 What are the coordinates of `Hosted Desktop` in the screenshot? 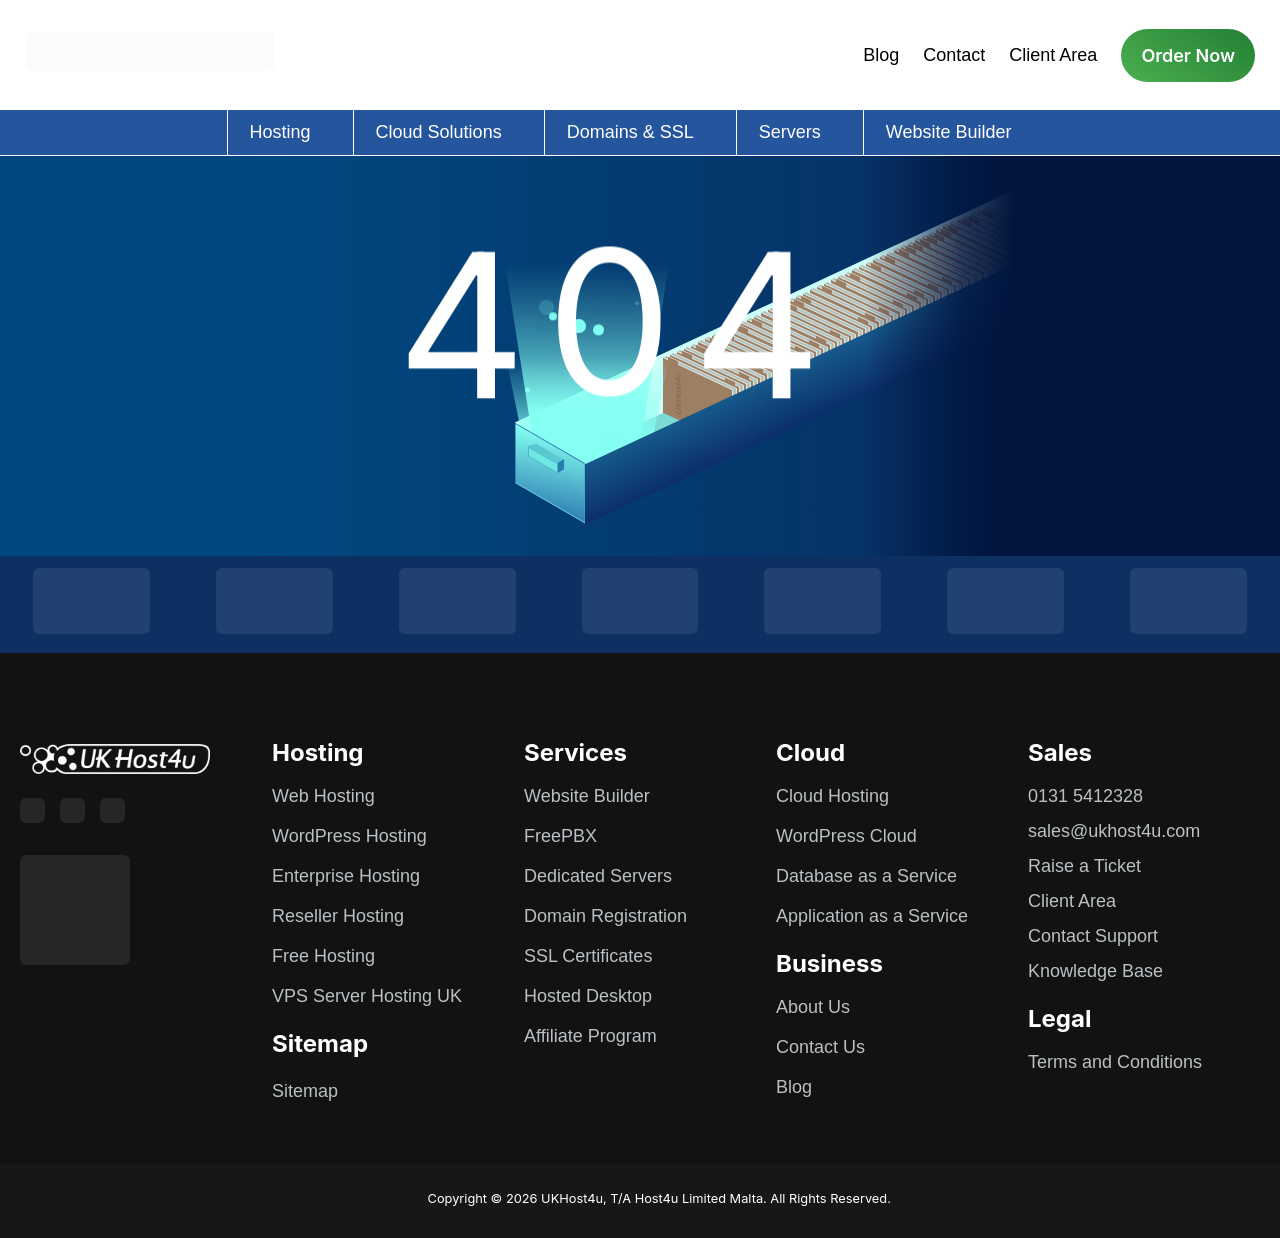 It's located at (588, 996).